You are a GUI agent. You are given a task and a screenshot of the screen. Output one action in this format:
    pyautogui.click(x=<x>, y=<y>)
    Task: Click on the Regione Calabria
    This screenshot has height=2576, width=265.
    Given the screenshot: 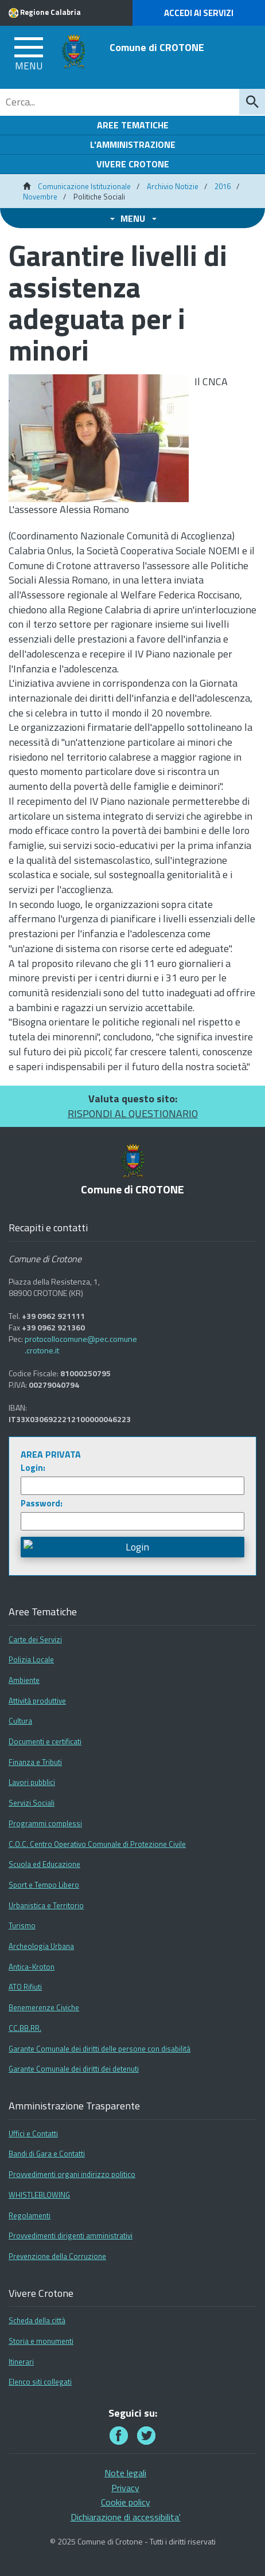 What is the action you would take?
    pyautogui.click(x=50, y=12)
    